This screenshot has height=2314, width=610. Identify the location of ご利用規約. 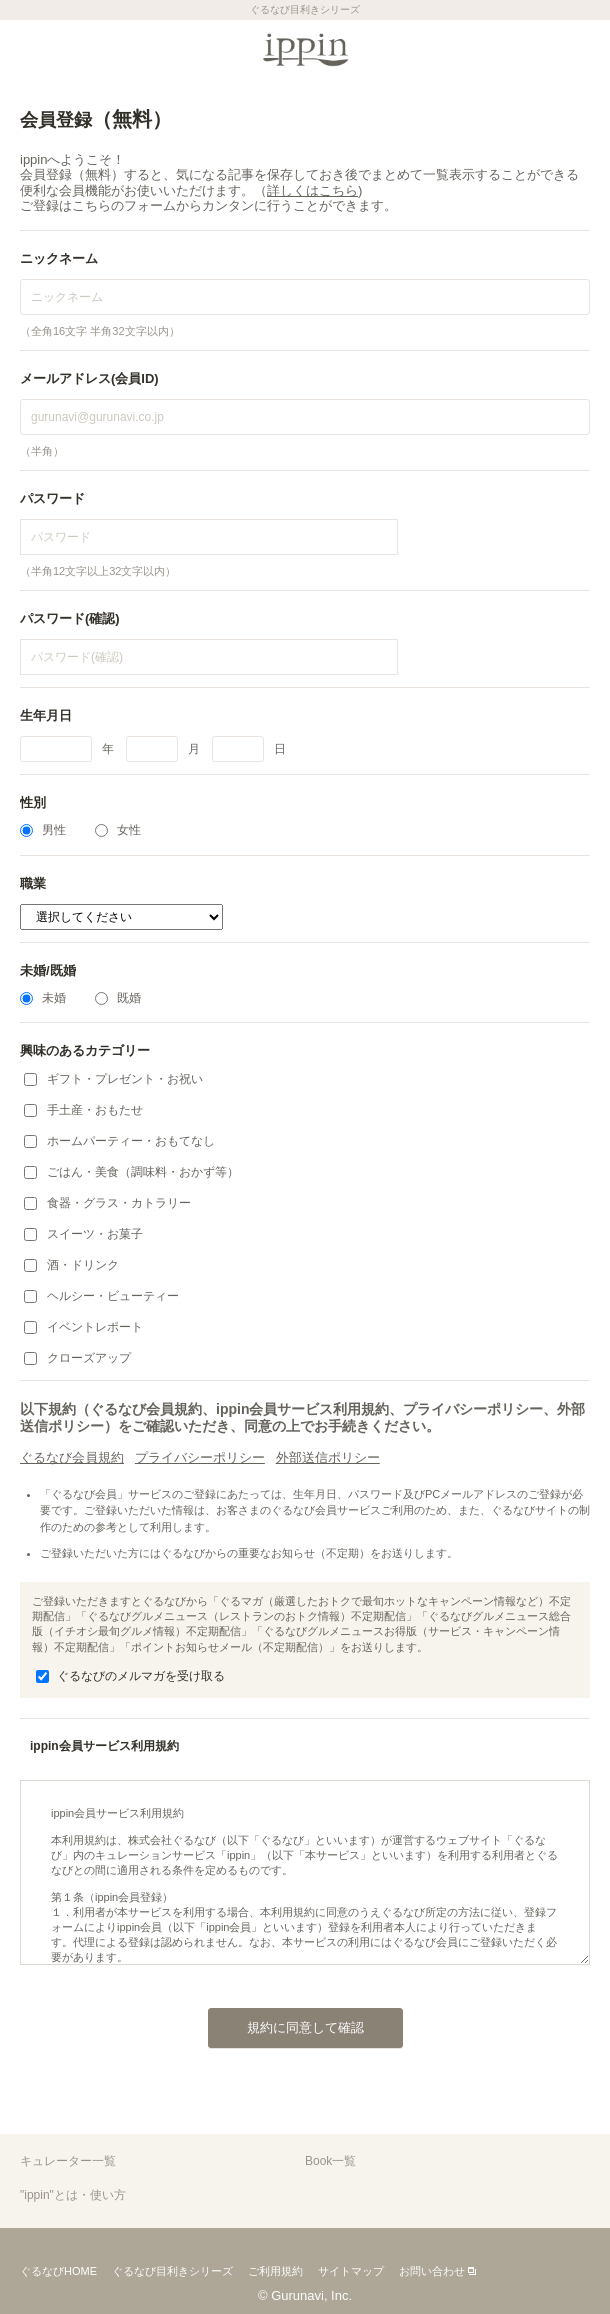
(275, 2271).